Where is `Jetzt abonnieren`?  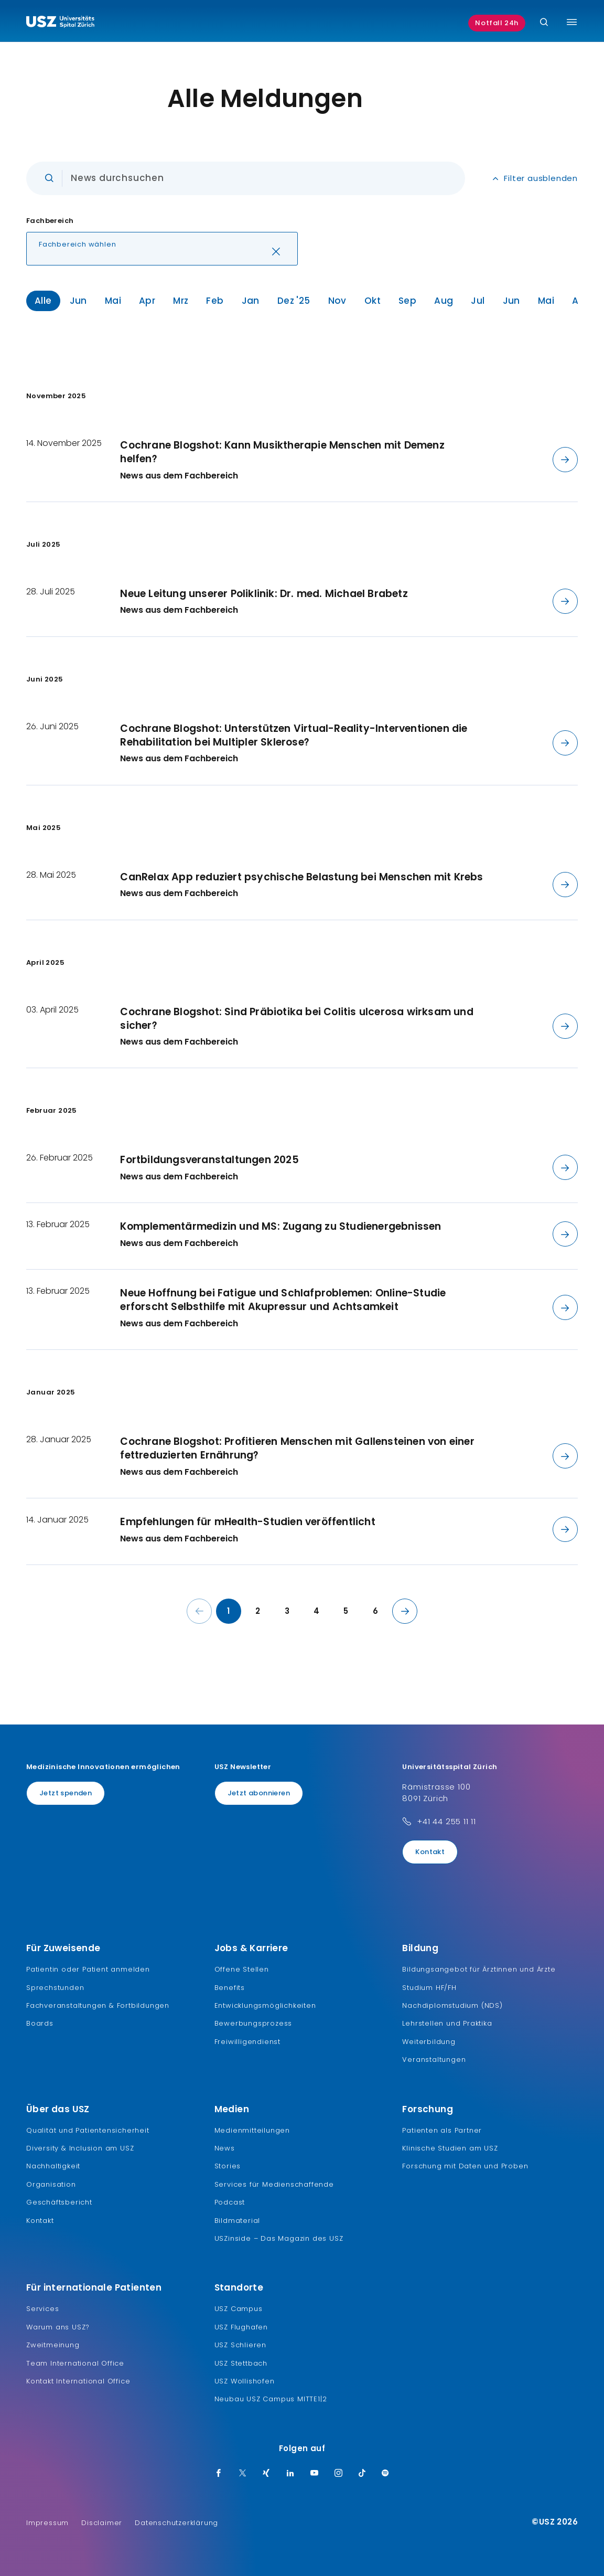
Jetzt abonnieren is located at coordinates (259, 1793).